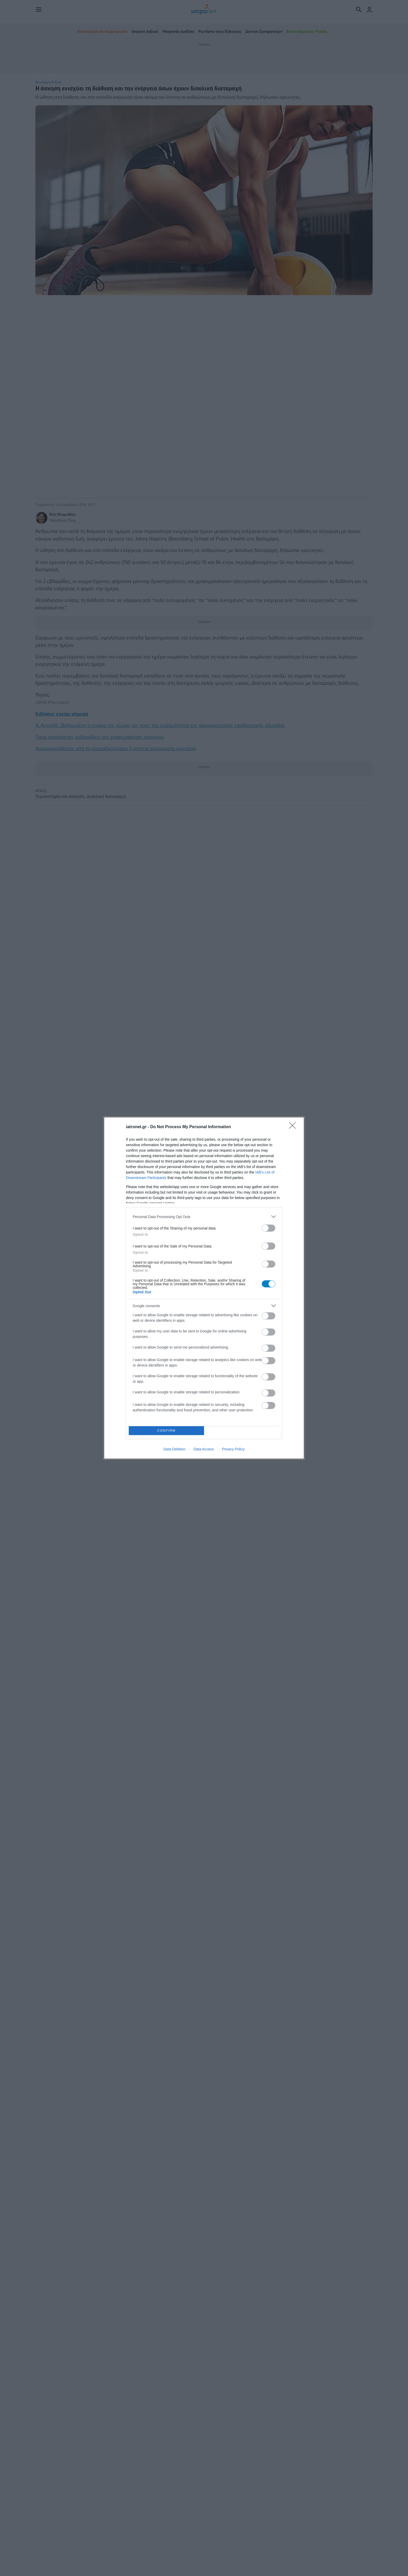 The image size is (408, 2576). Describe the element at coordinates (233, 1449) in the screenshot. I see `Privacy Policy` at that location.